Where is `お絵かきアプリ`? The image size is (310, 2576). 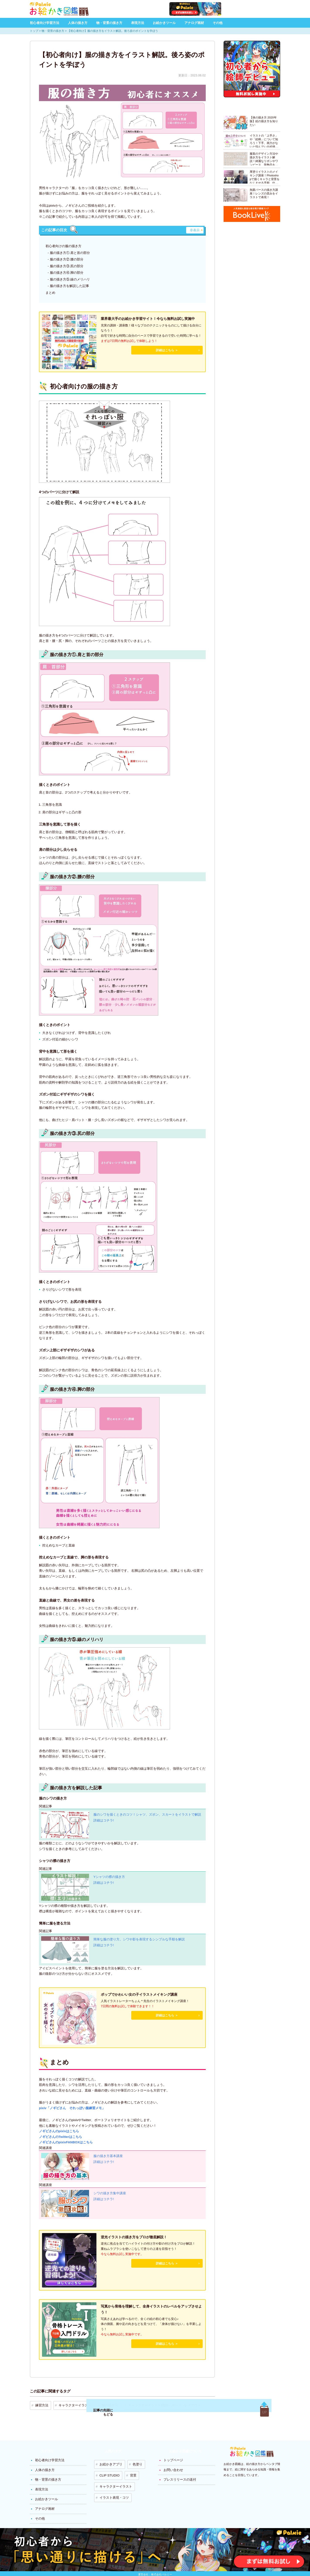
お絵かきアプリ is located at coordinates (108, 2461).